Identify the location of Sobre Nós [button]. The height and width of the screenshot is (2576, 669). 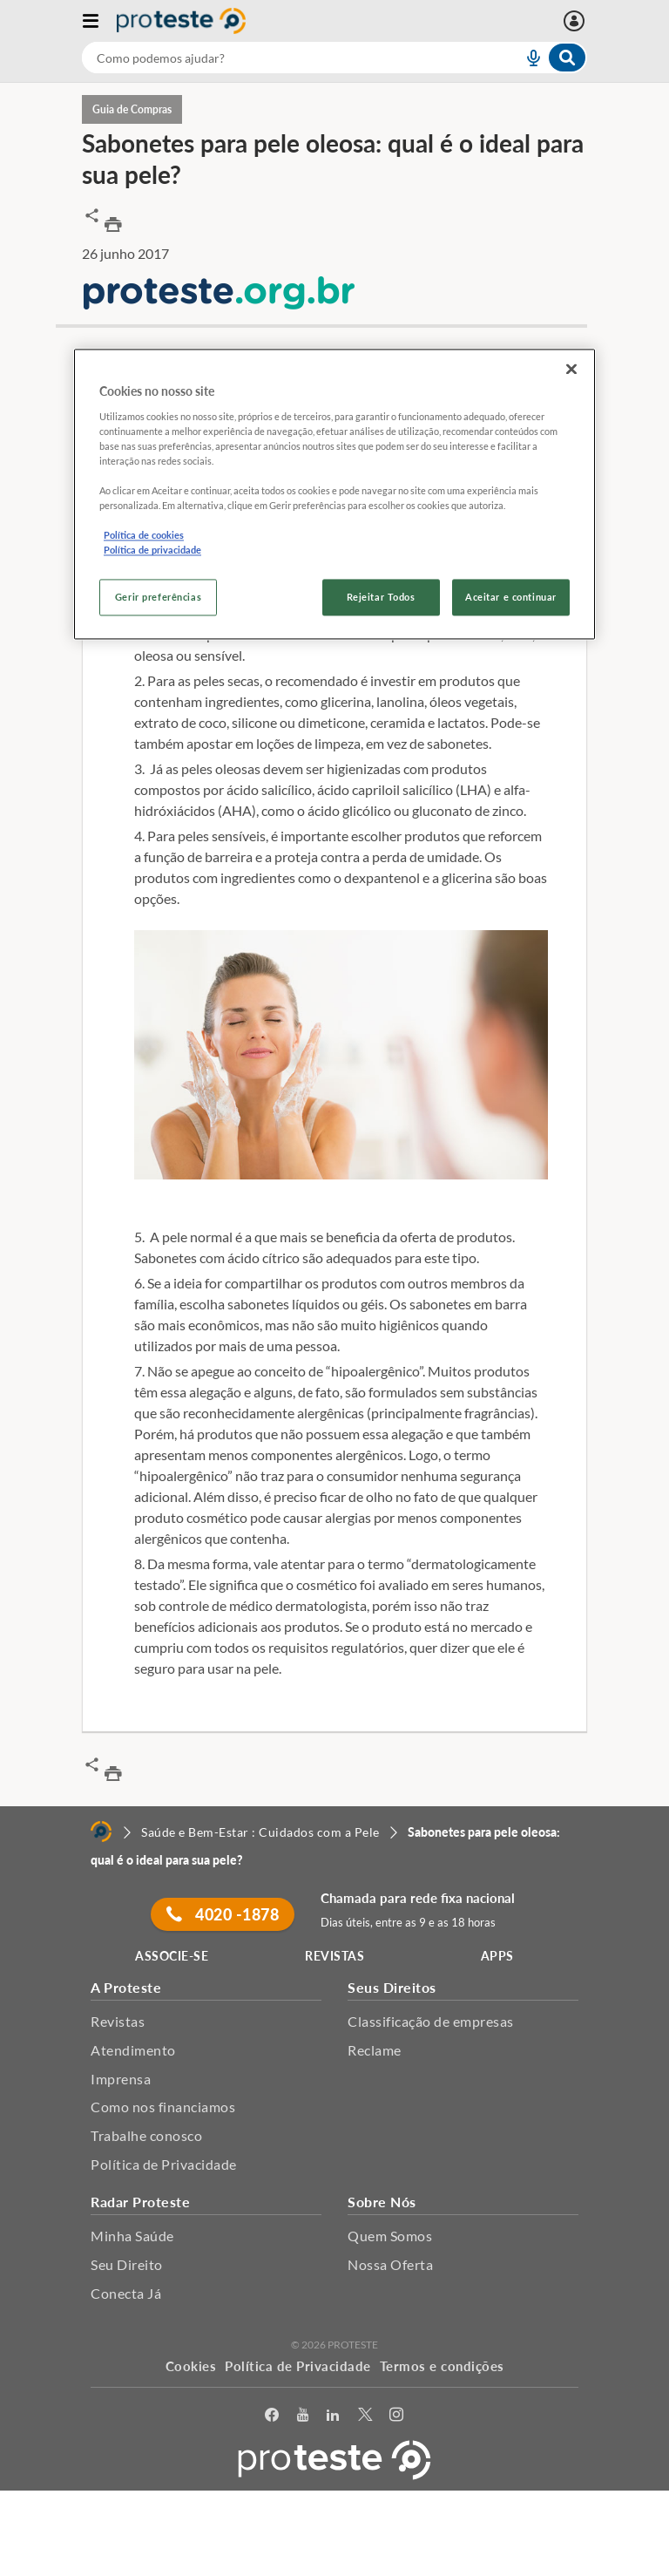
(382, 2201).